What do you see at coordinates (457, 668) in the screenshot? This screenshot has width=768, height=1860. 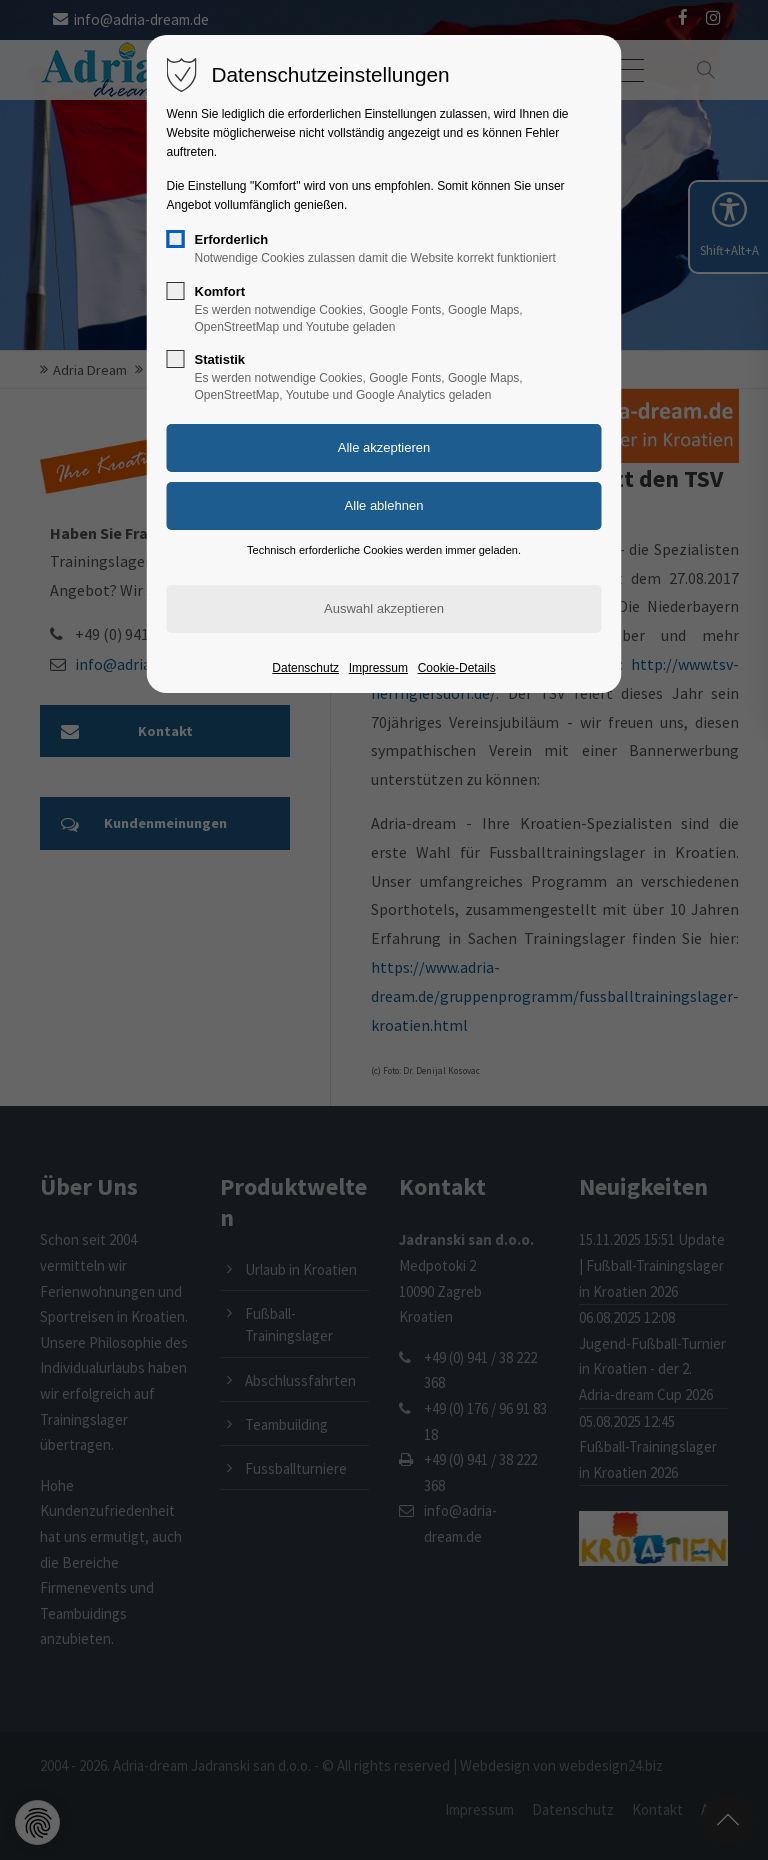 I see `Cookie-Details` at bounding box center [457, 668].